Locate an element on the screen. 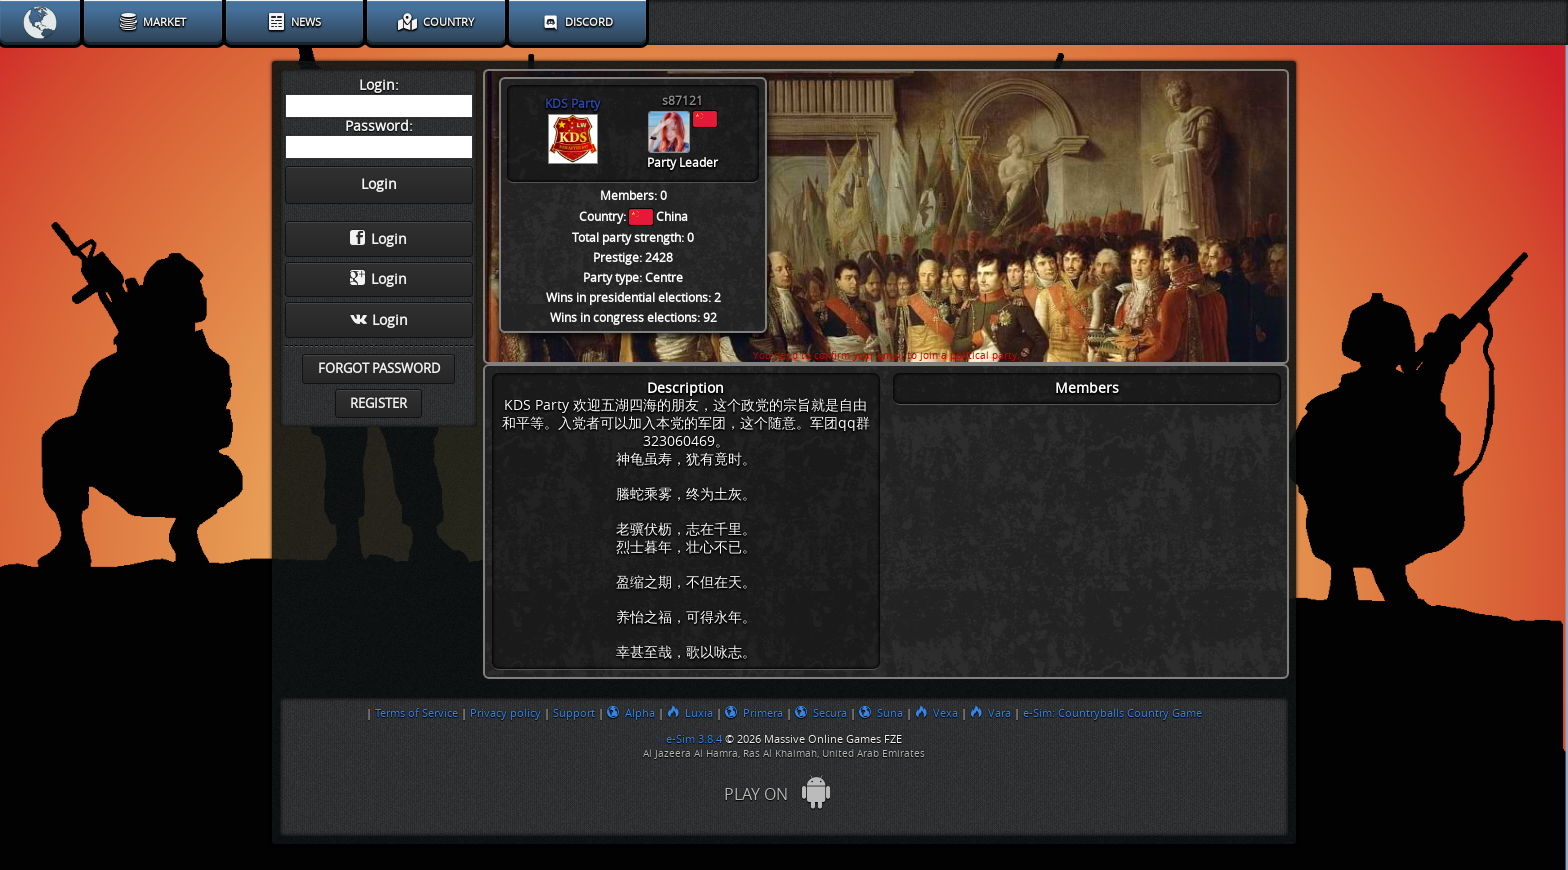 Image resolution: width=1568 pixels, height=870 pixels. Forgot password is located at coordinates (379, 368).